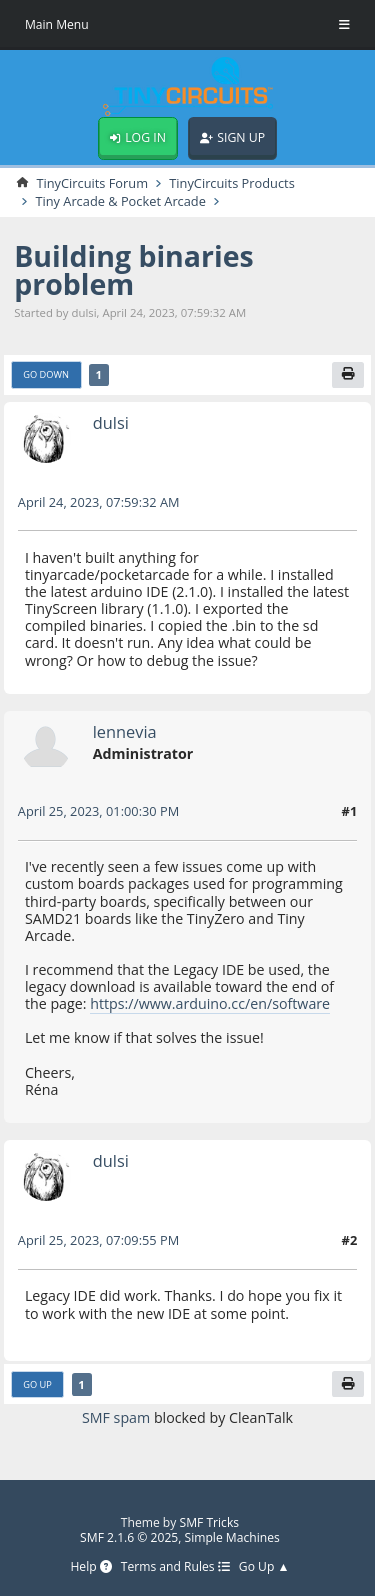 The width and height of the screenshot is (375, 1596). What do you see at coordinates (99, 502) in the screenshot?
I see `April 24, 2023, 07:59:32 AM` at bounding box center [99, 502].